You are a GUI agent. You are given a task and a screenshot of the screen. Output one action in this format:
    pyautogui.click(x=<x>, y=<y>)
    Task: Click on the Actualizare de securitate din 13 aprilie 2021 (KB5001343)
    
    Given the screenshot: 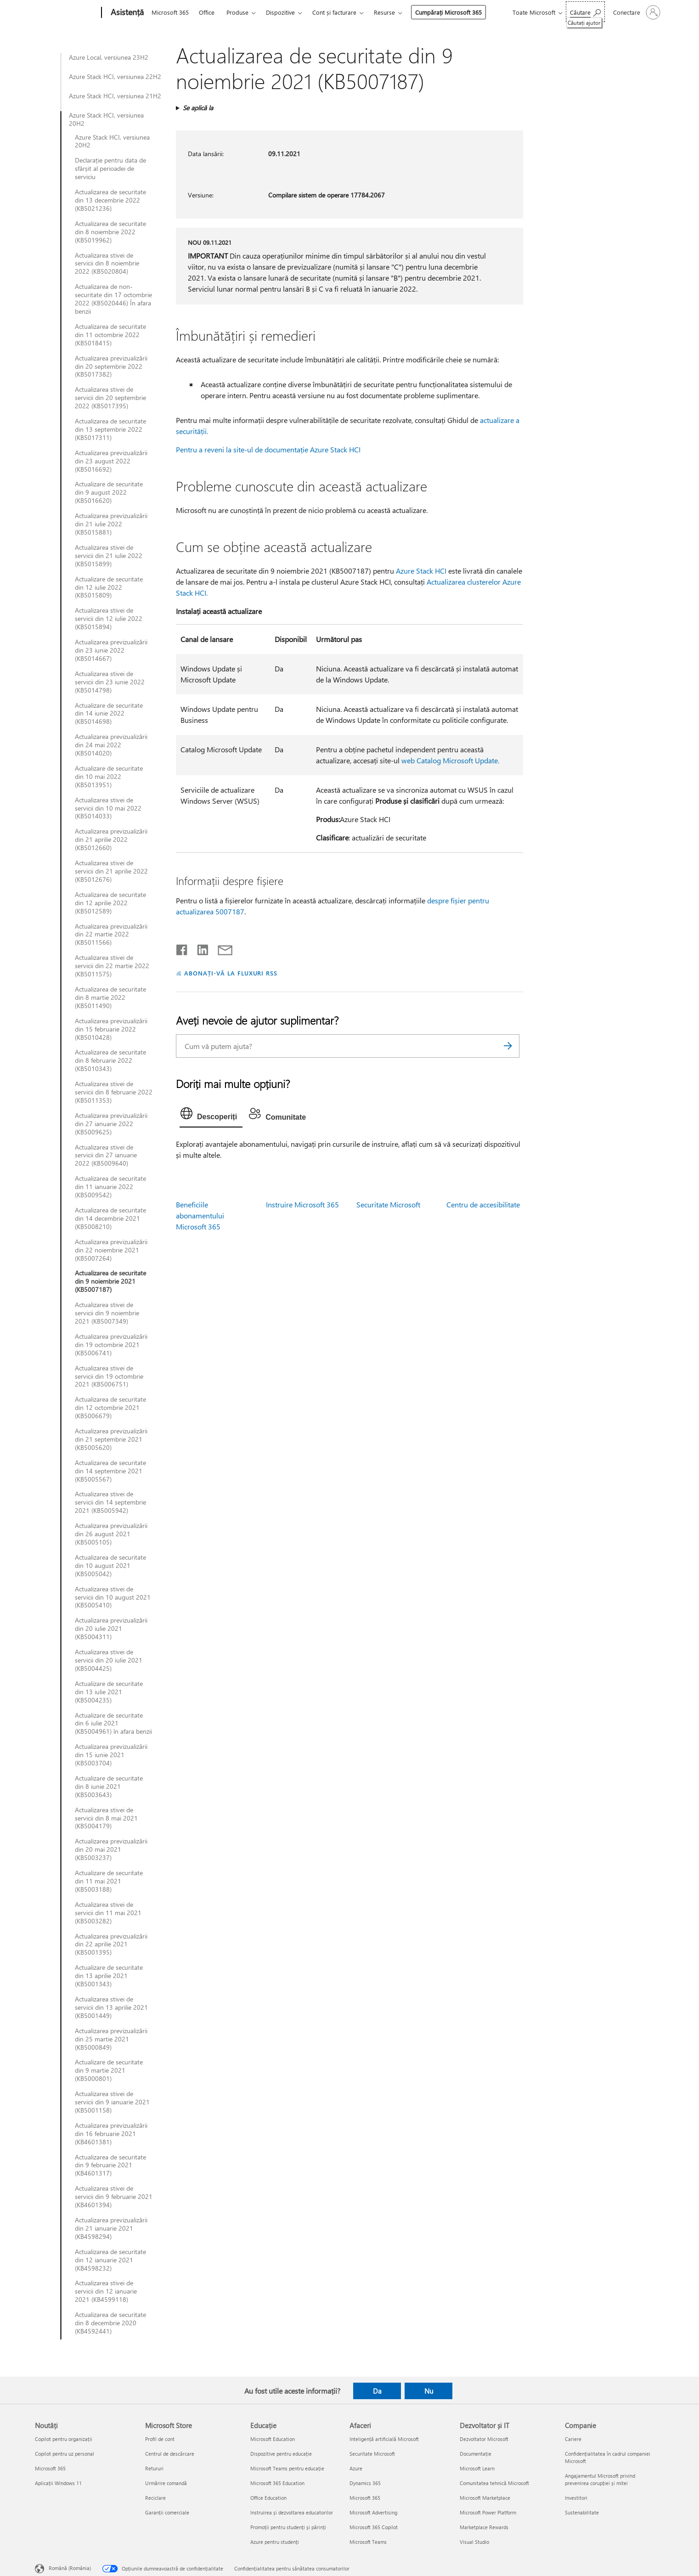 What is the action you would take?
    pyautogui.click(x=109, y=1975)
    